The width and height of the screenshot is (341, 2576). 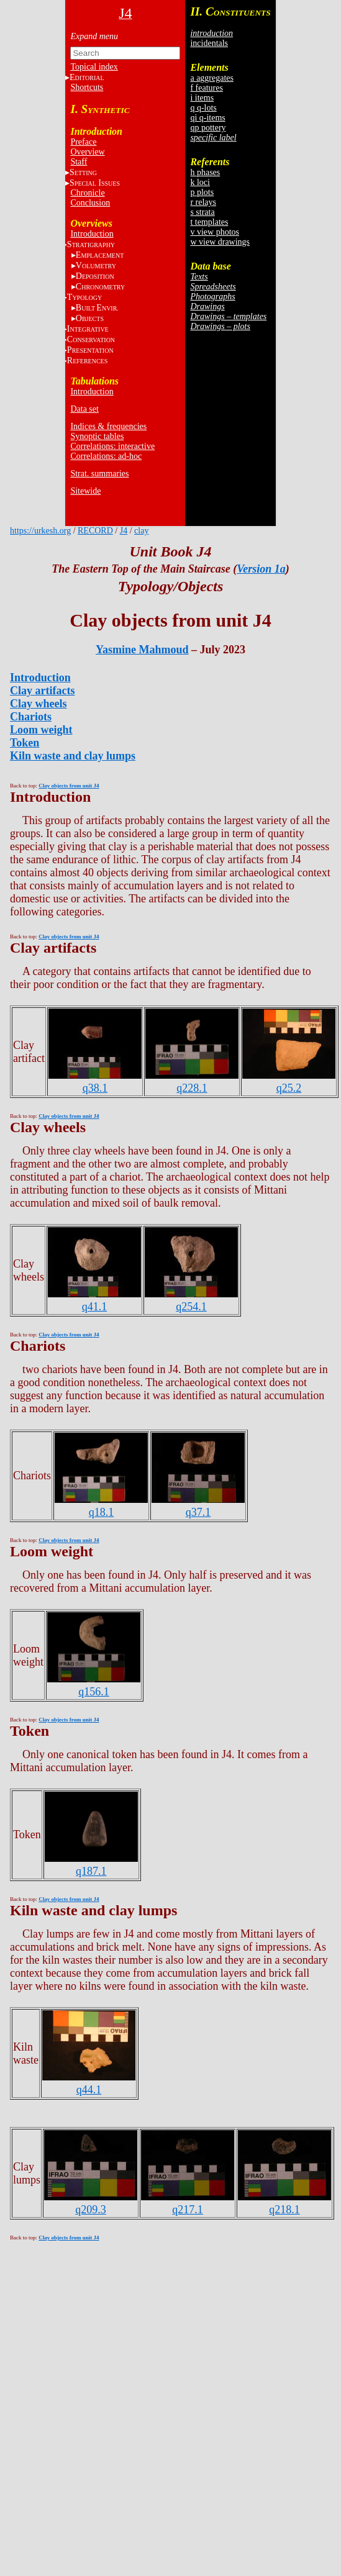 I want to click on qp pottery, so click(x=207, y=127).